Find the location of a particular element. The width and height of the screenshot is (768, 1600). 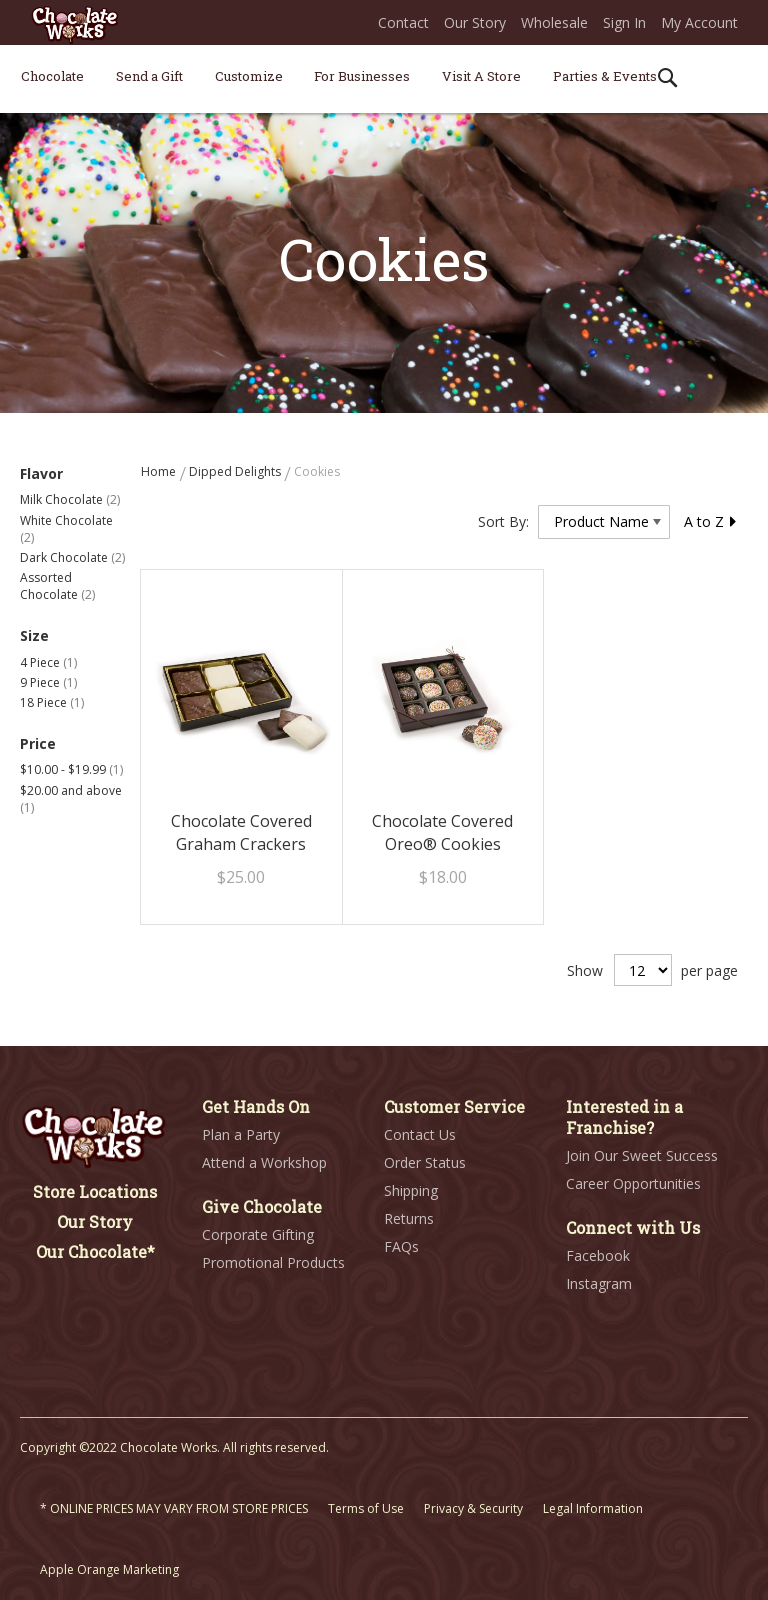

FAQs is located at coordinates (401, 1246).